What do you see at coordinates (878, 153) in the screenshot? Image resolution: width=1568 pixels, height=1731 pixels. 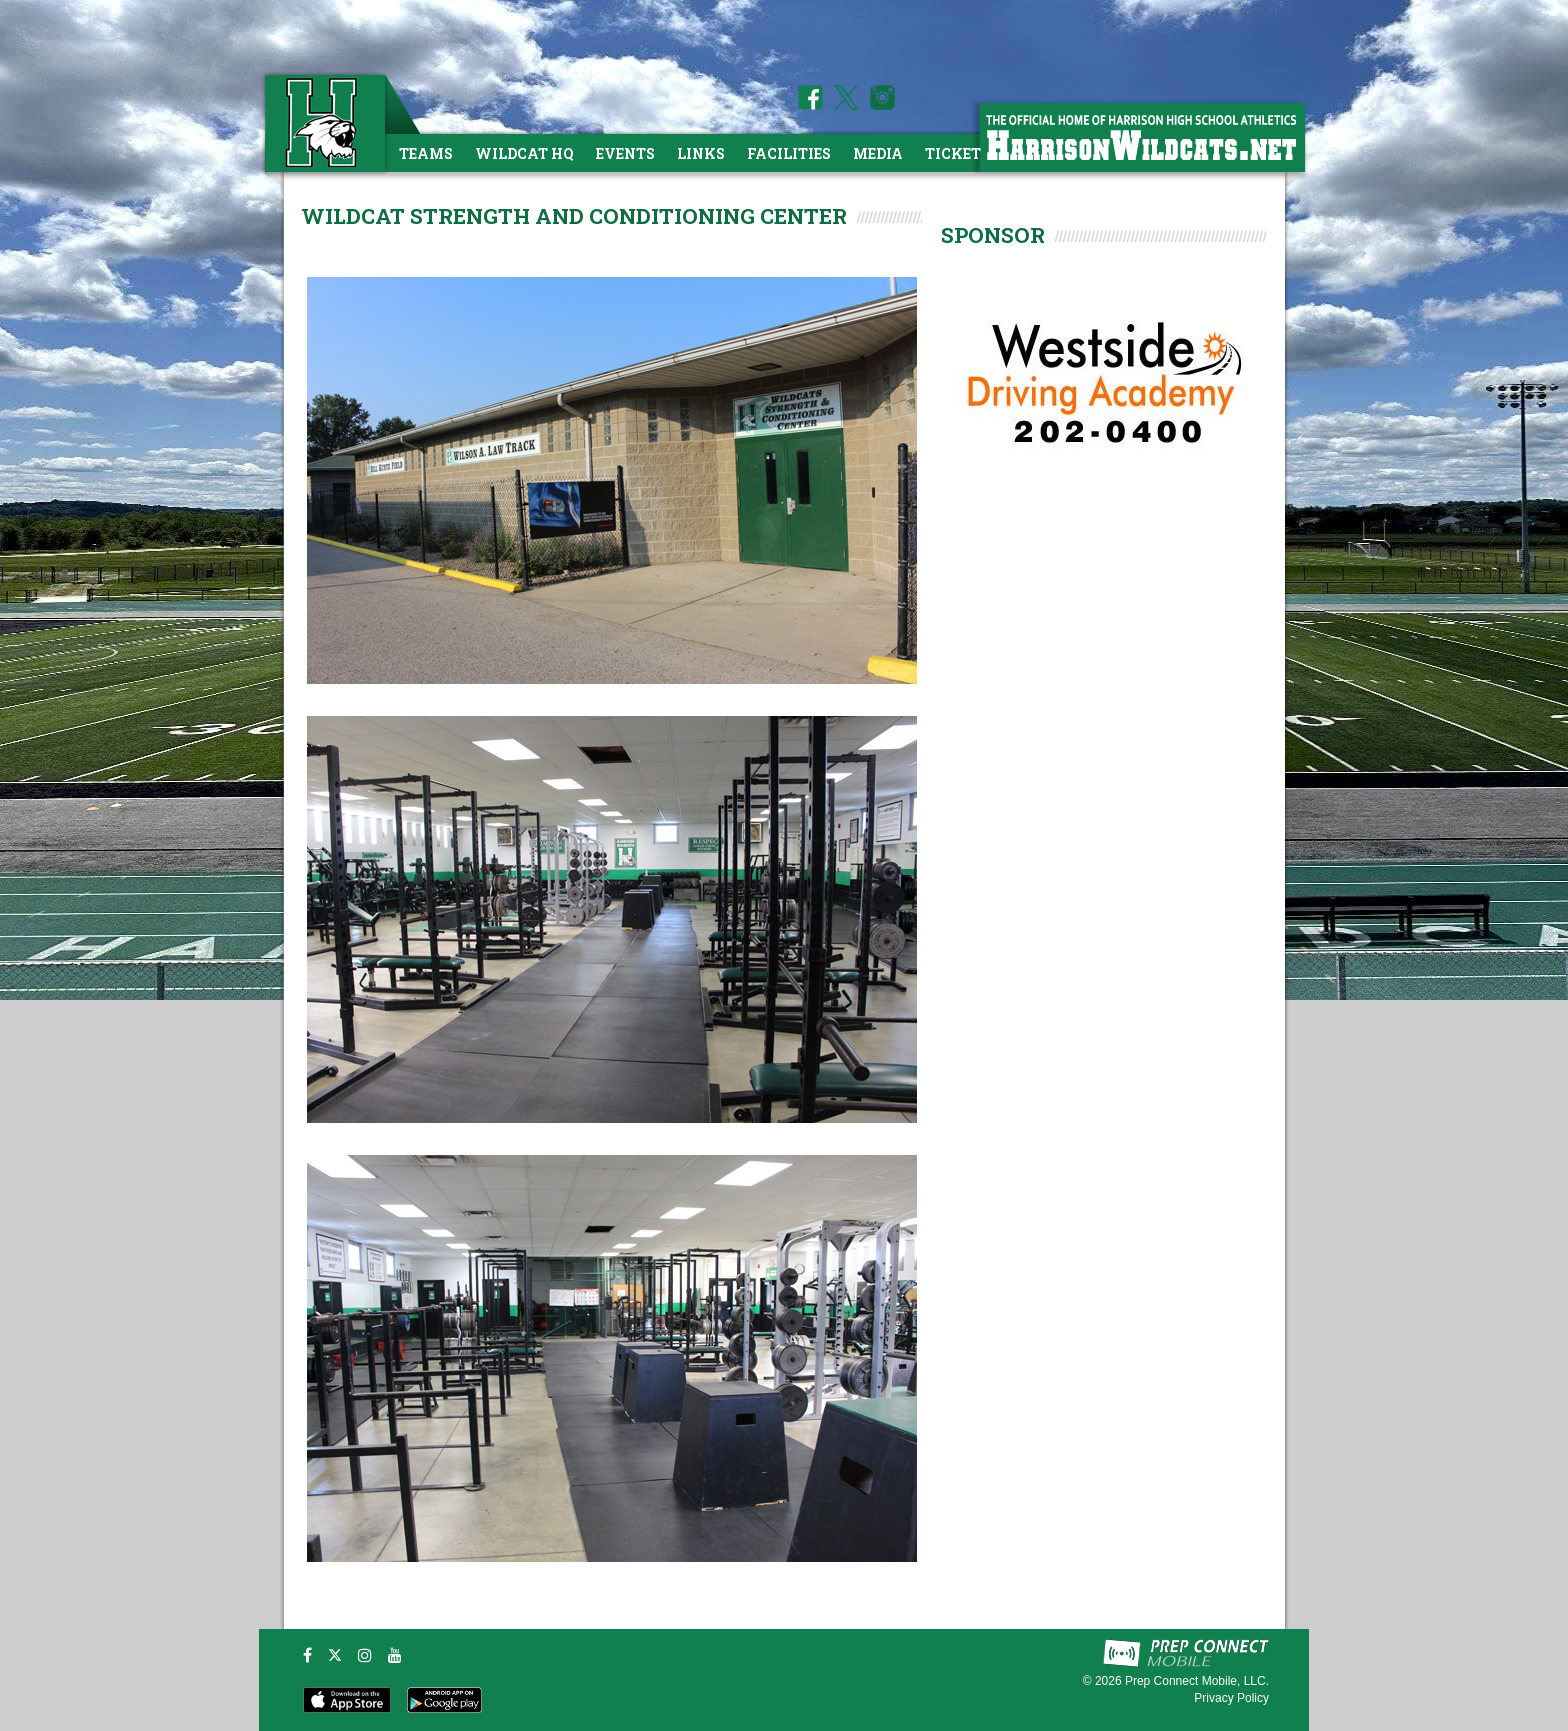 I see `Media` at bounding box center [878, 153].